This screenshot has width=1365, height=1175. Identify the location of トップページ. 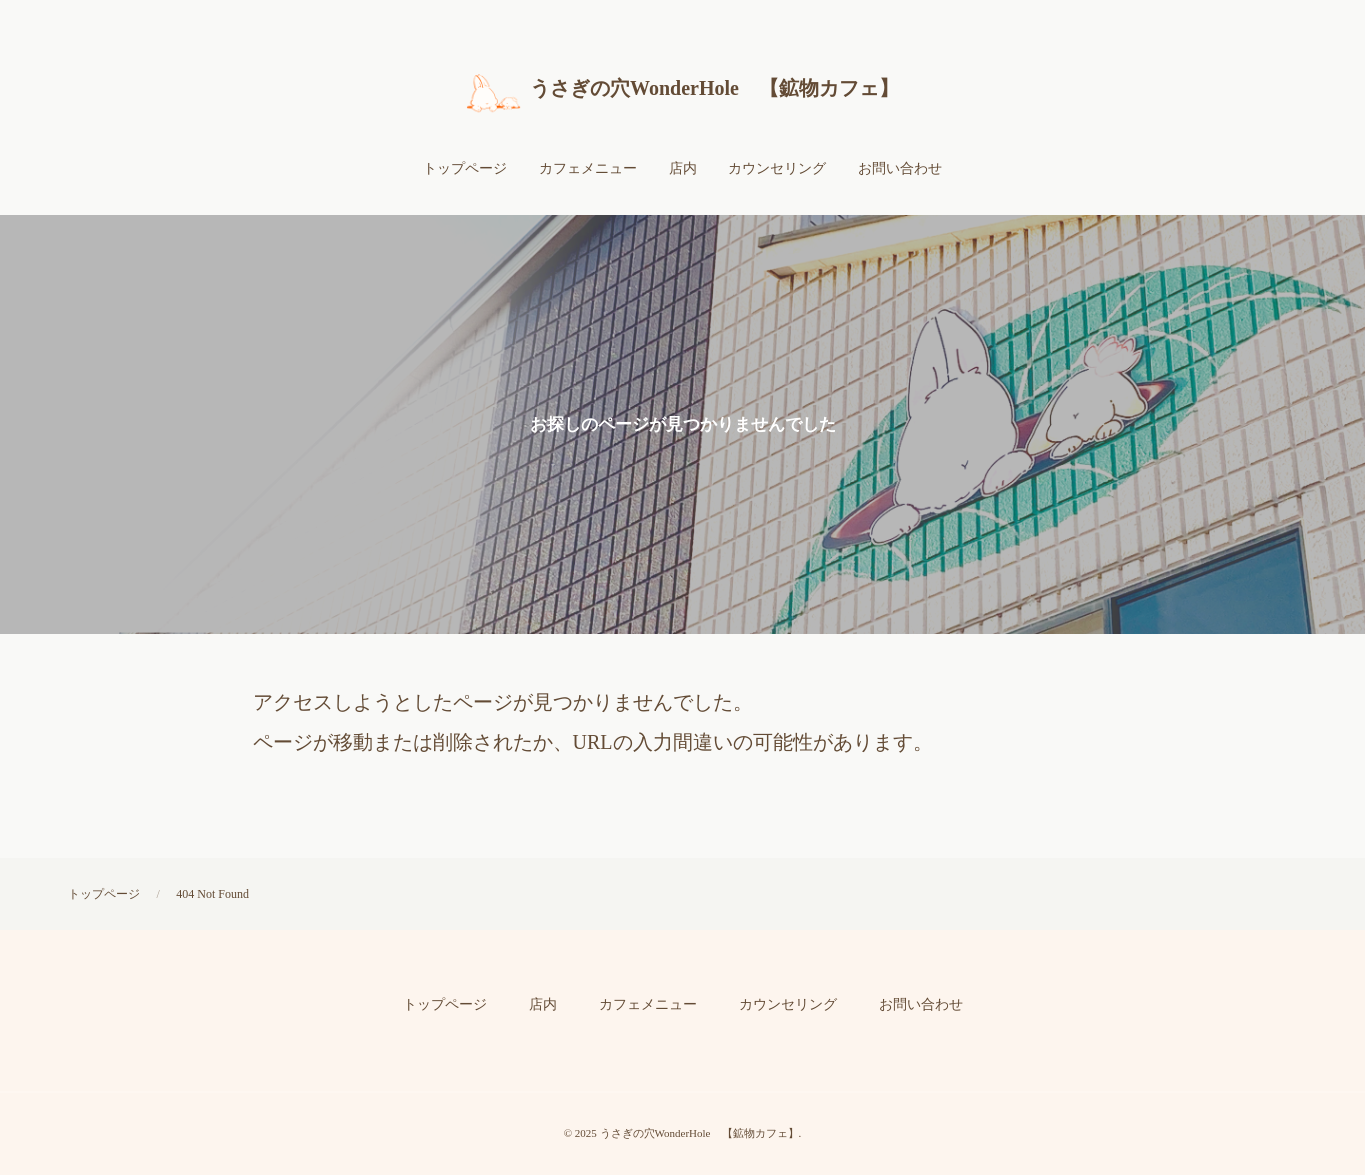
(104, 894).